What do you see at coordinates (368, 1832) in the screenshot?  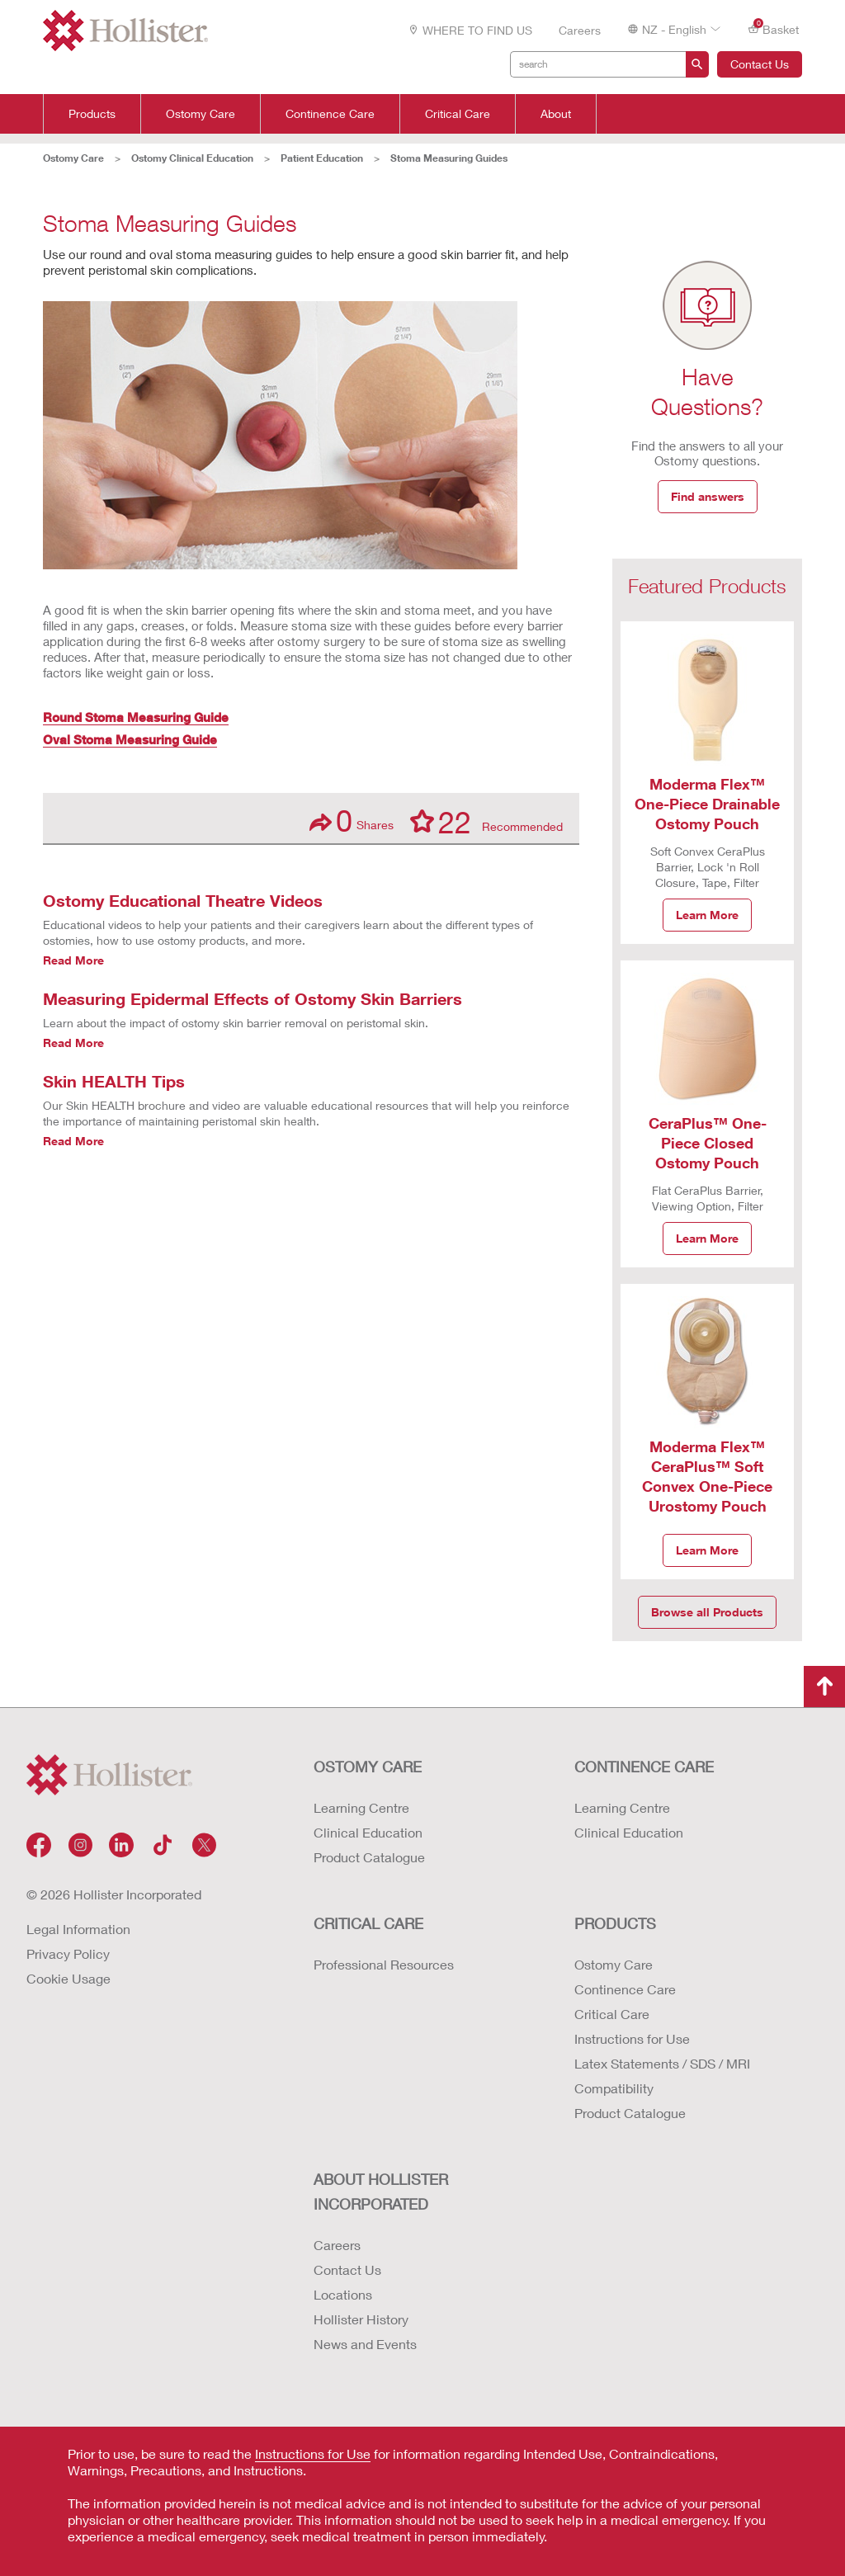 I see `Clinical Education` at bounding box center [368, 1832].